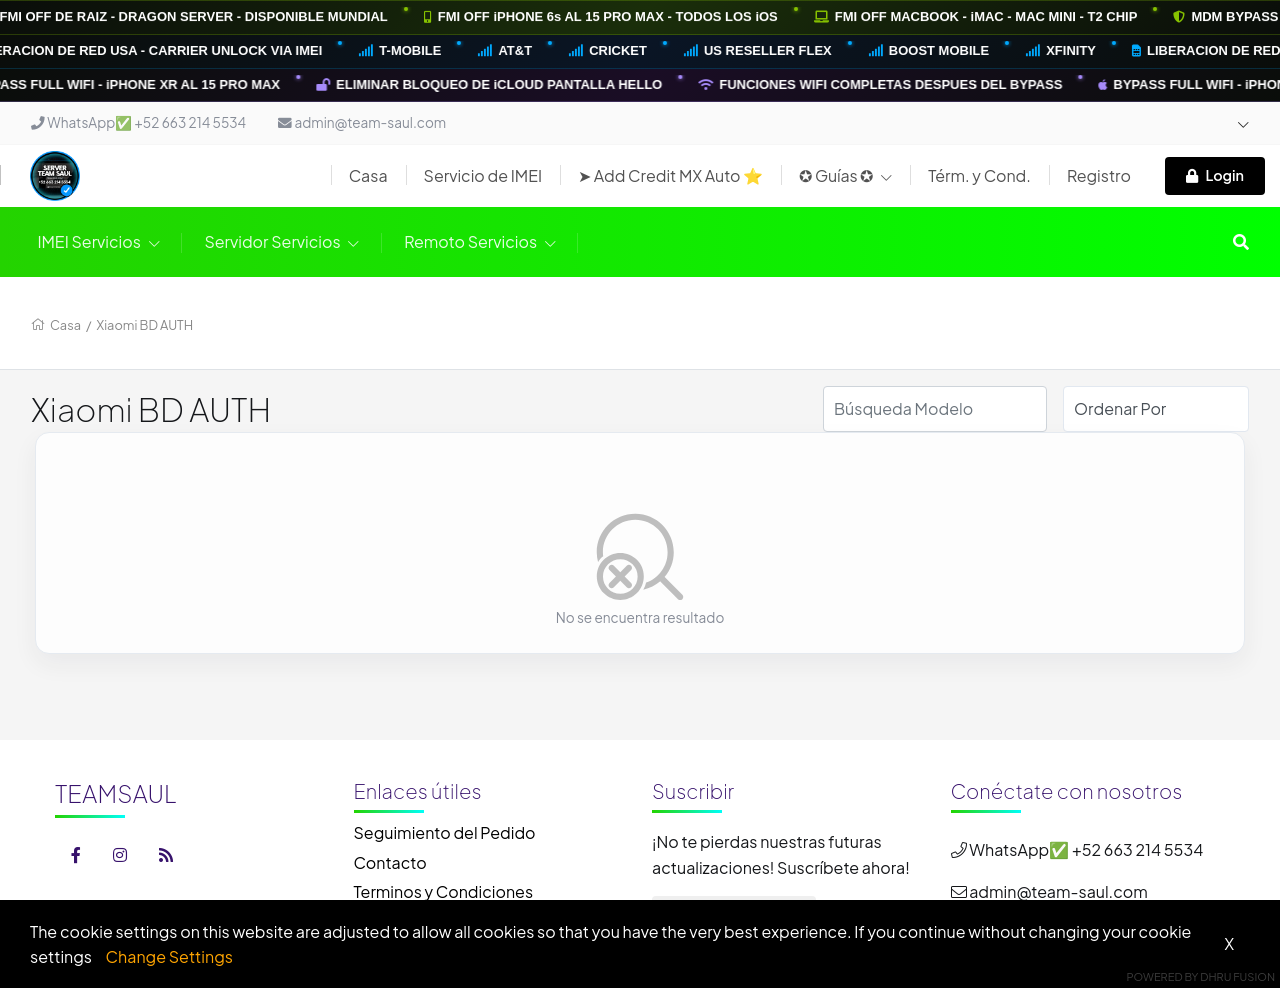  Describe the element at coordinates (1237, 976) in the screenshot. I see `Dhru Fusion` at that location.